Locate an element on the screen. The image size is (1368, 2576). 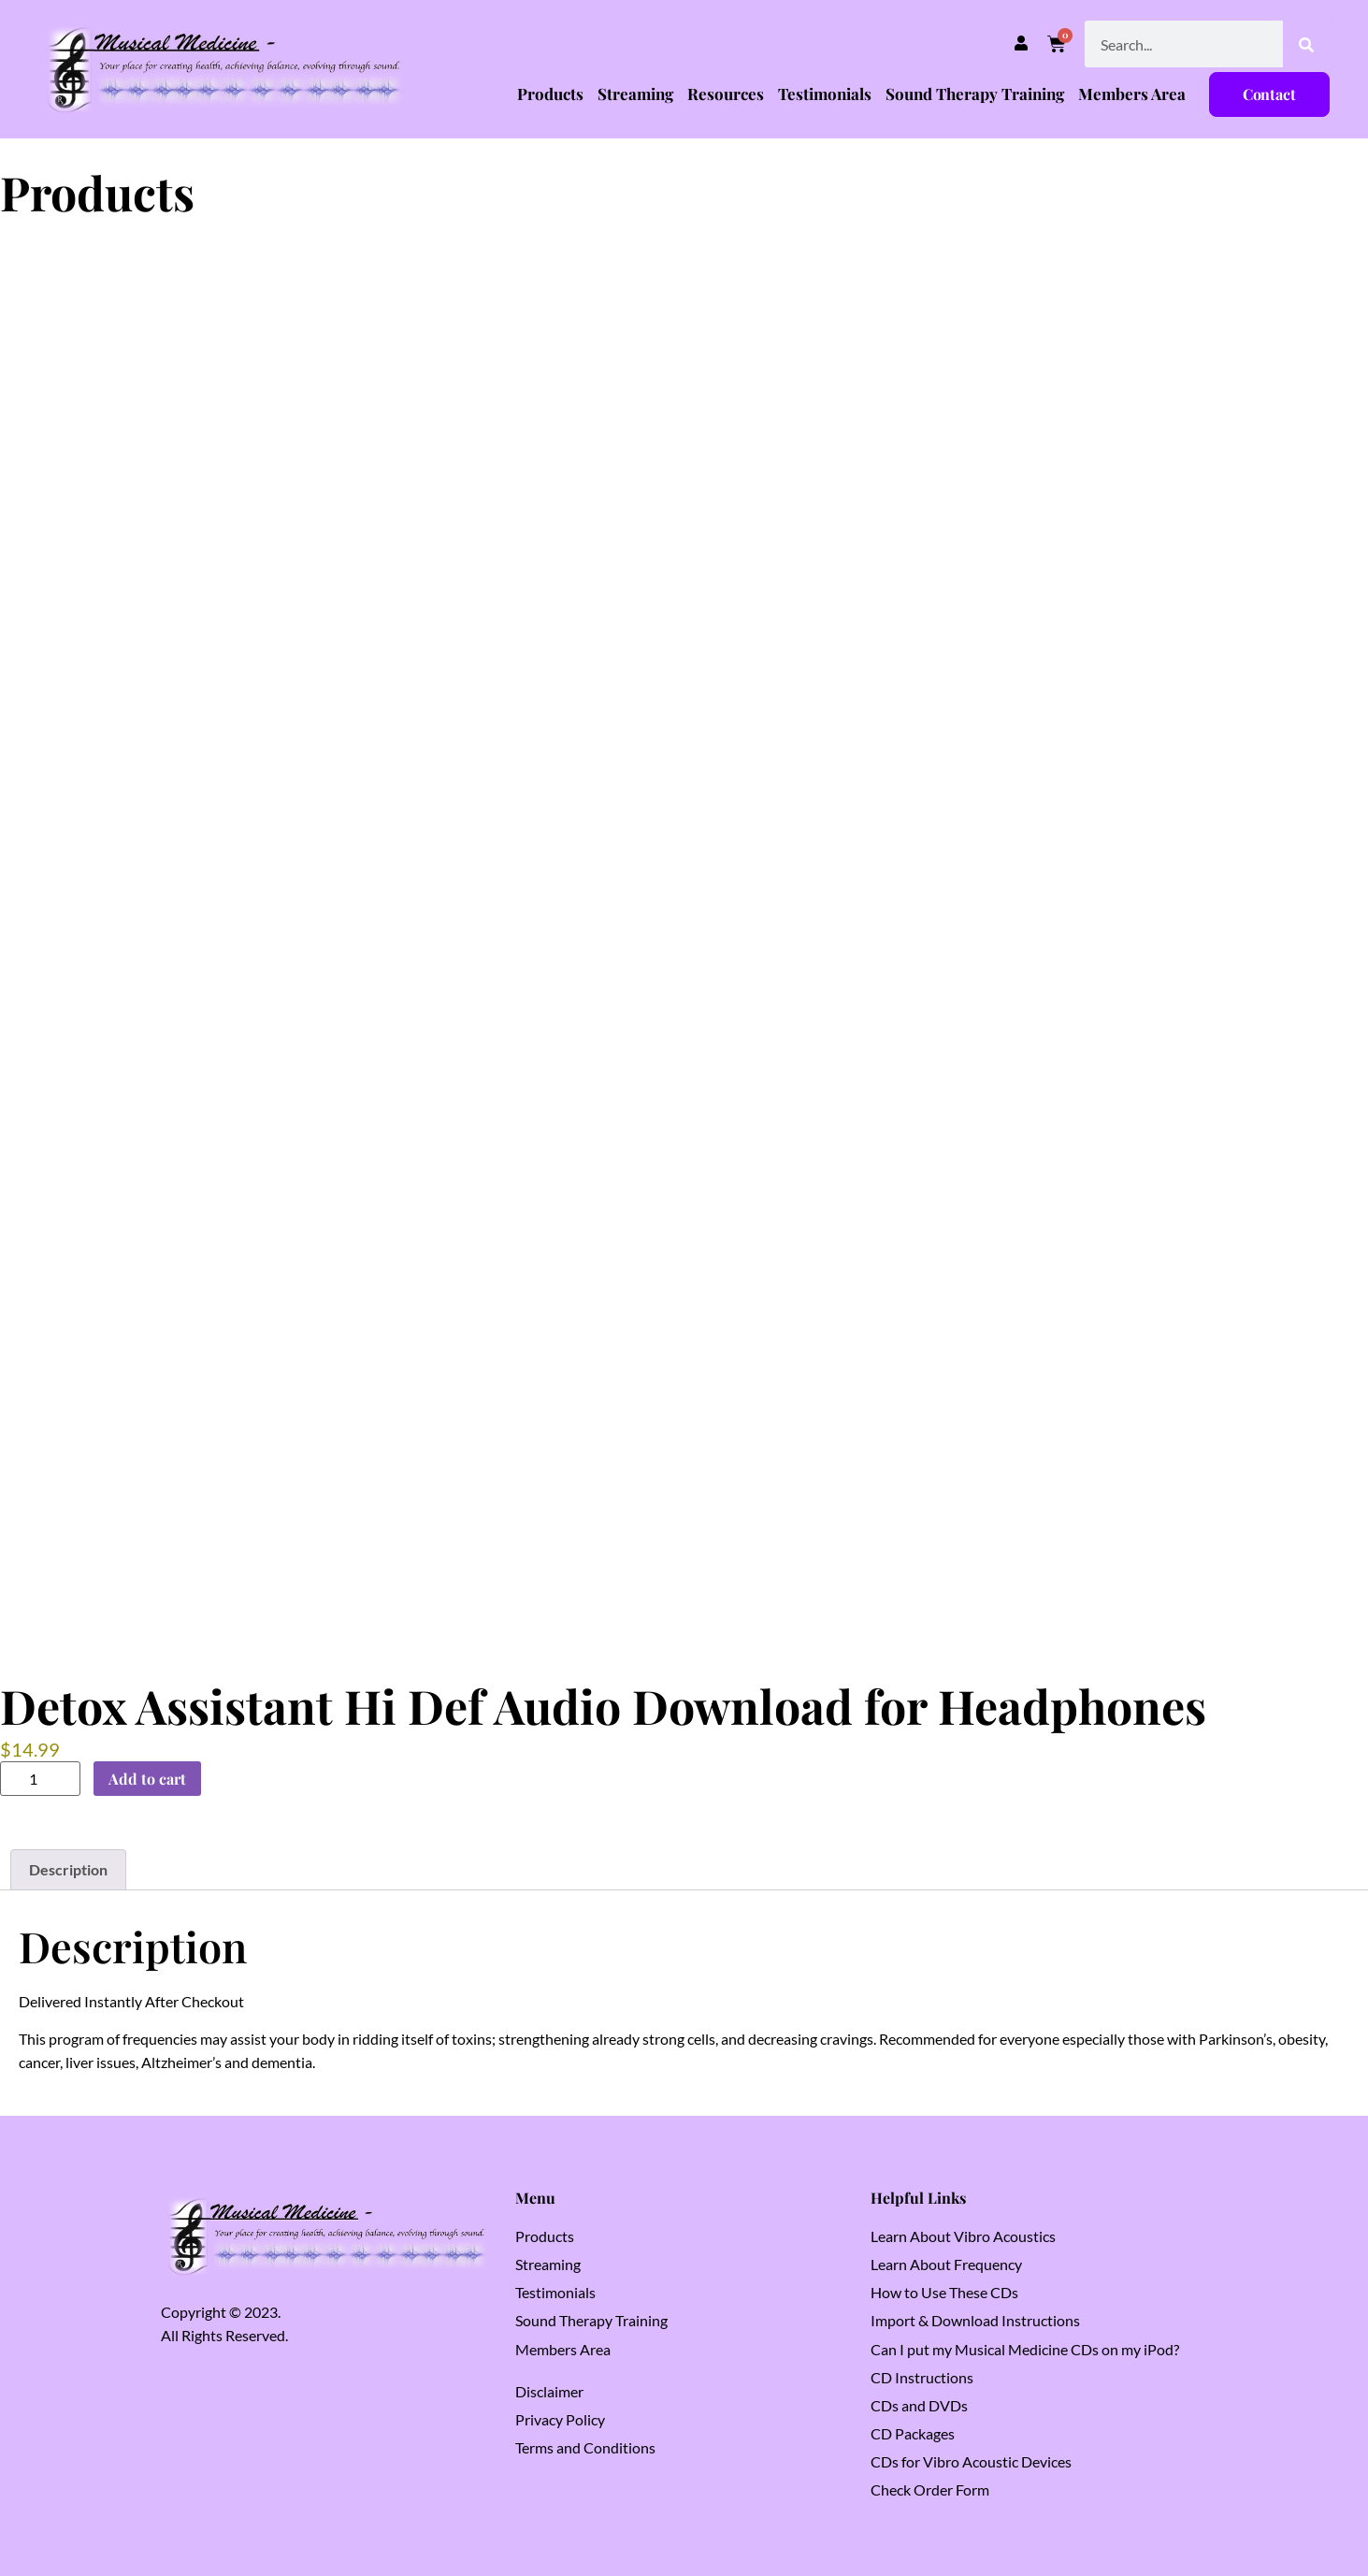
Resources is located at coordinates (725, 93).